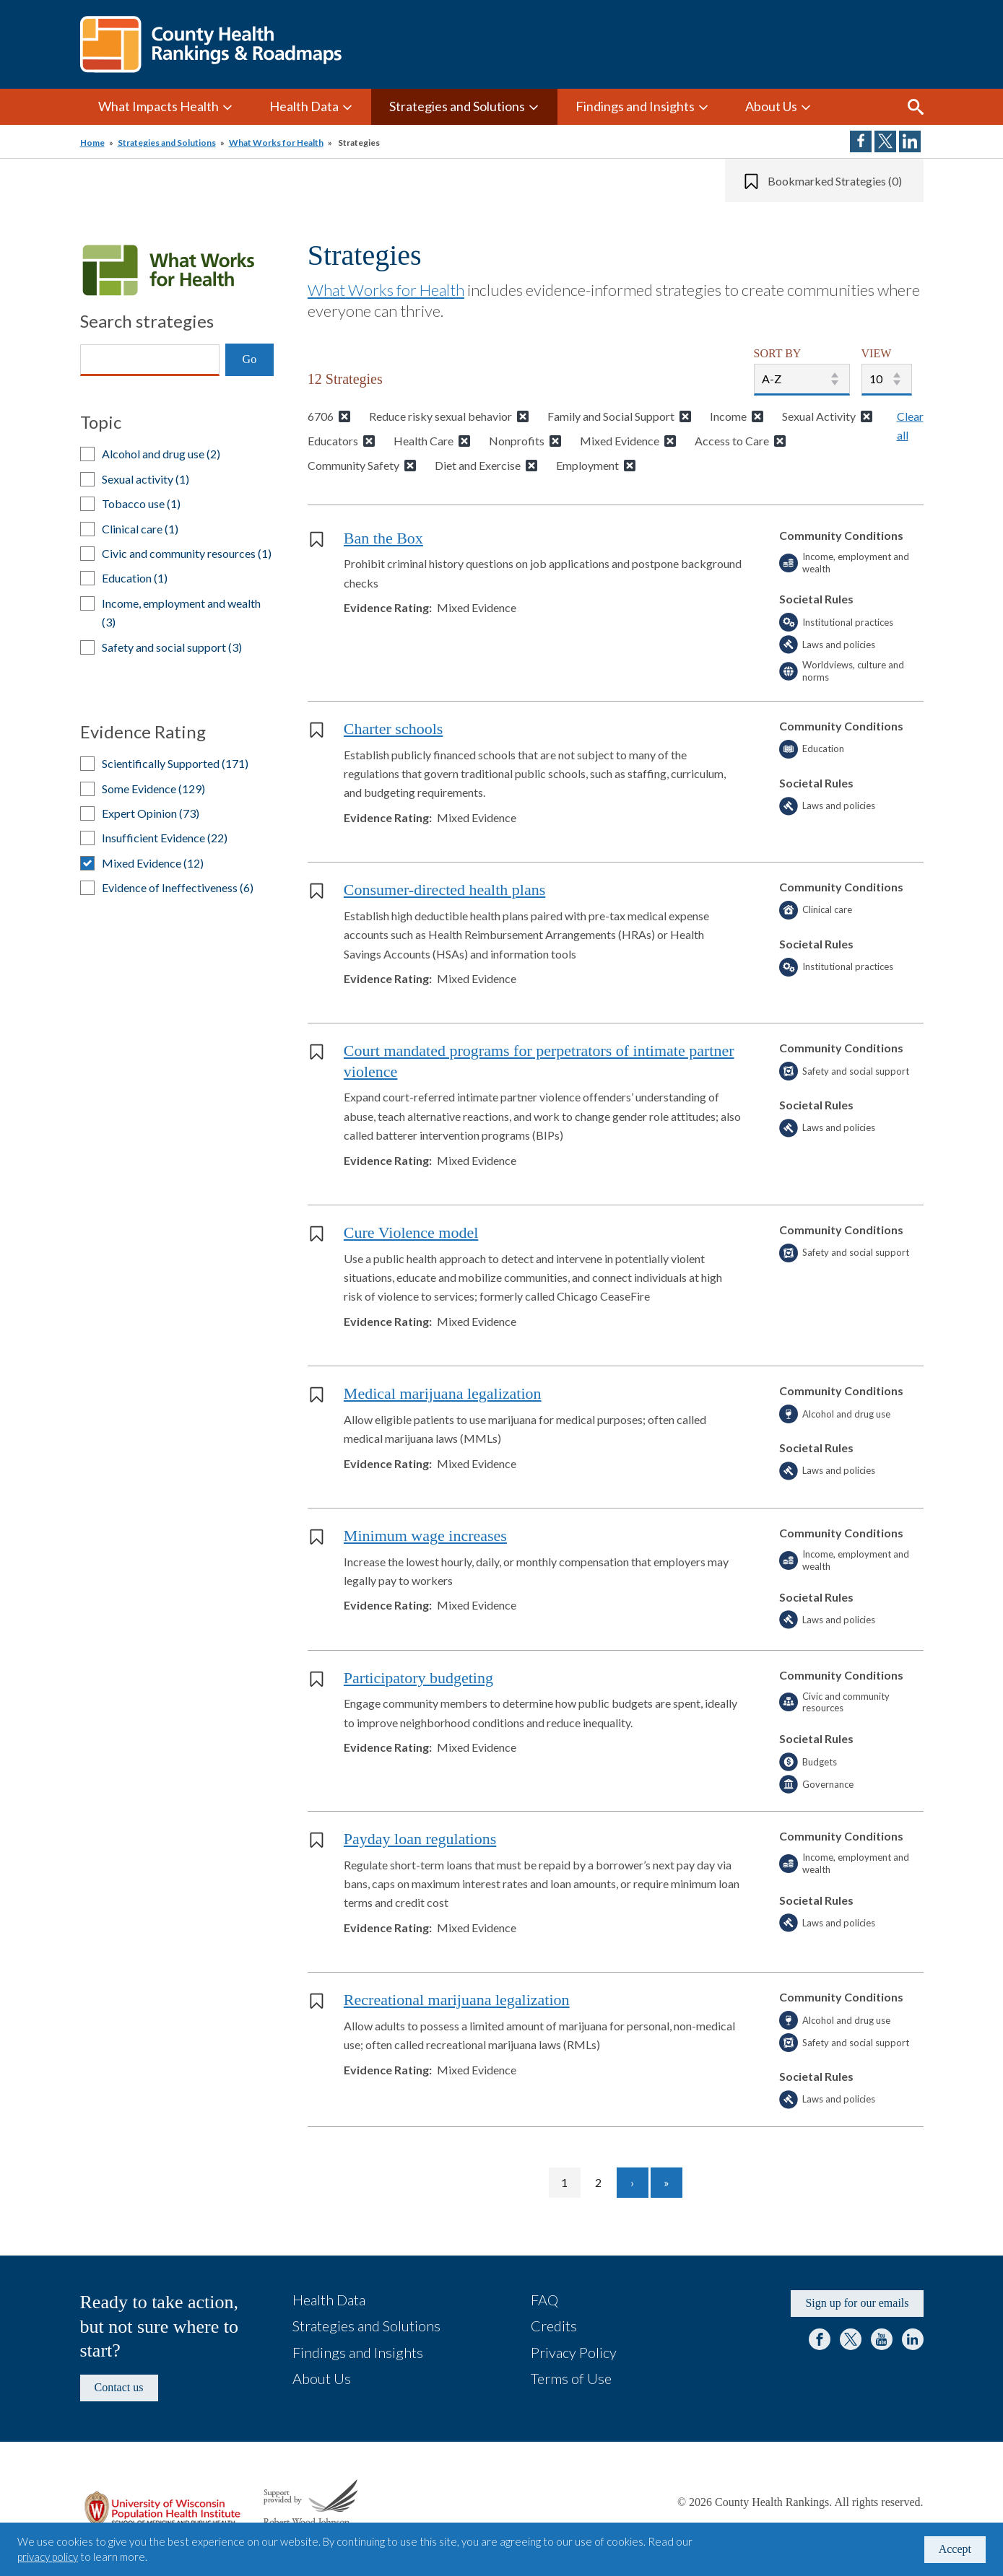 The image size is (1003, 2576). Describe the element at coordinates (418, 1678) in the screenshot. I see `Participatory budgeting` at that location.